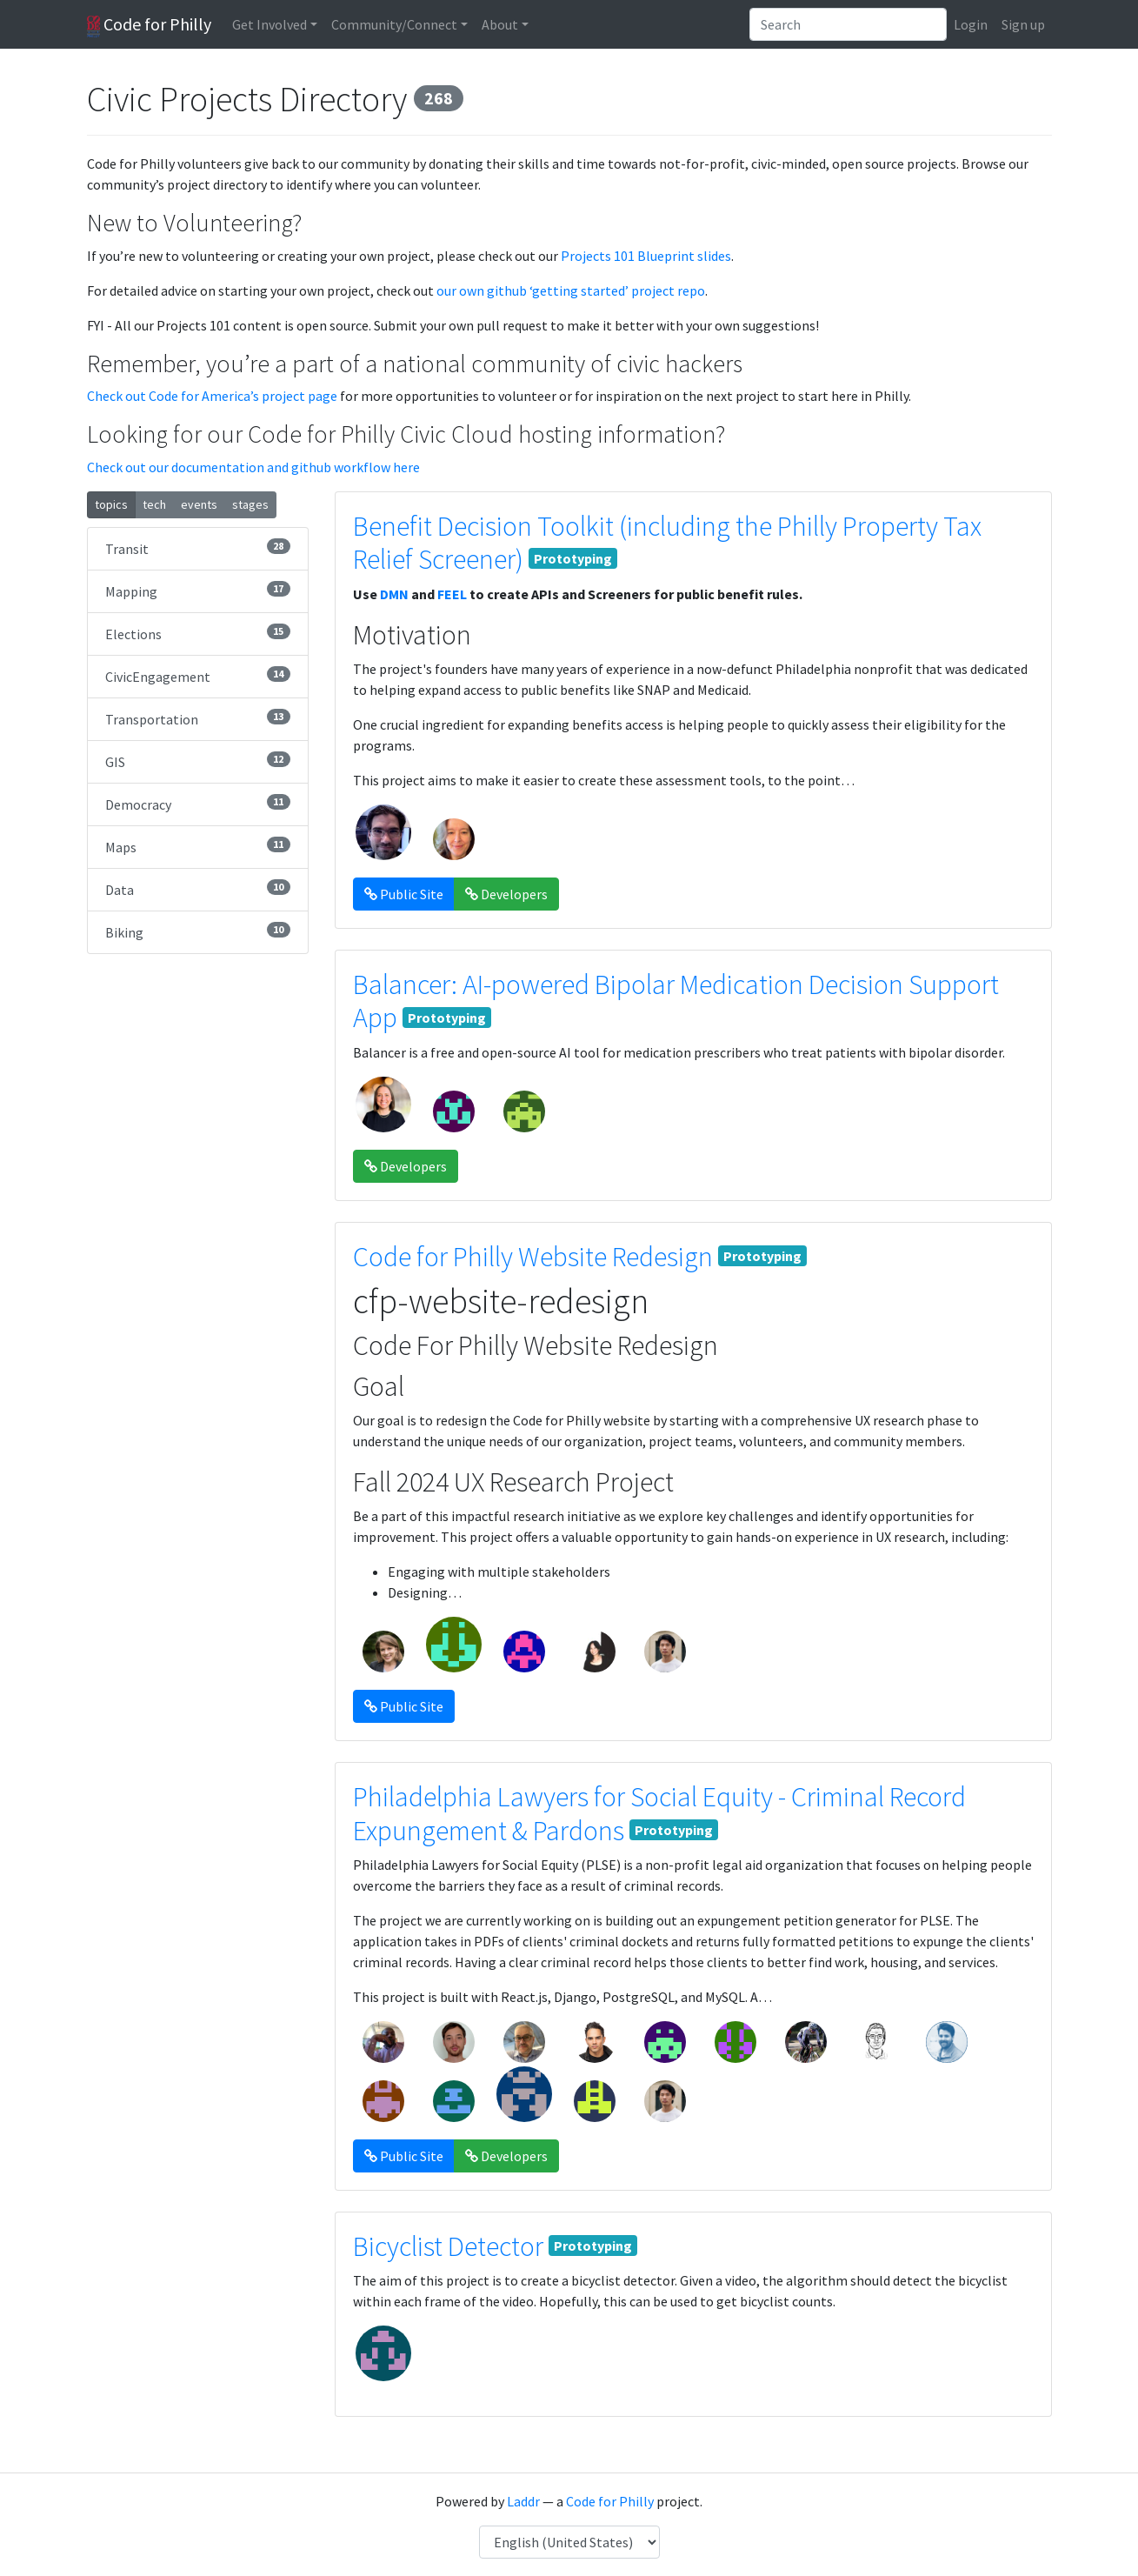 Image resolution: width=1138 pixels, height=2576 pixels. Describe the element at coordinates (197, 803) in the screenshot. I see `Democracy` at that location.